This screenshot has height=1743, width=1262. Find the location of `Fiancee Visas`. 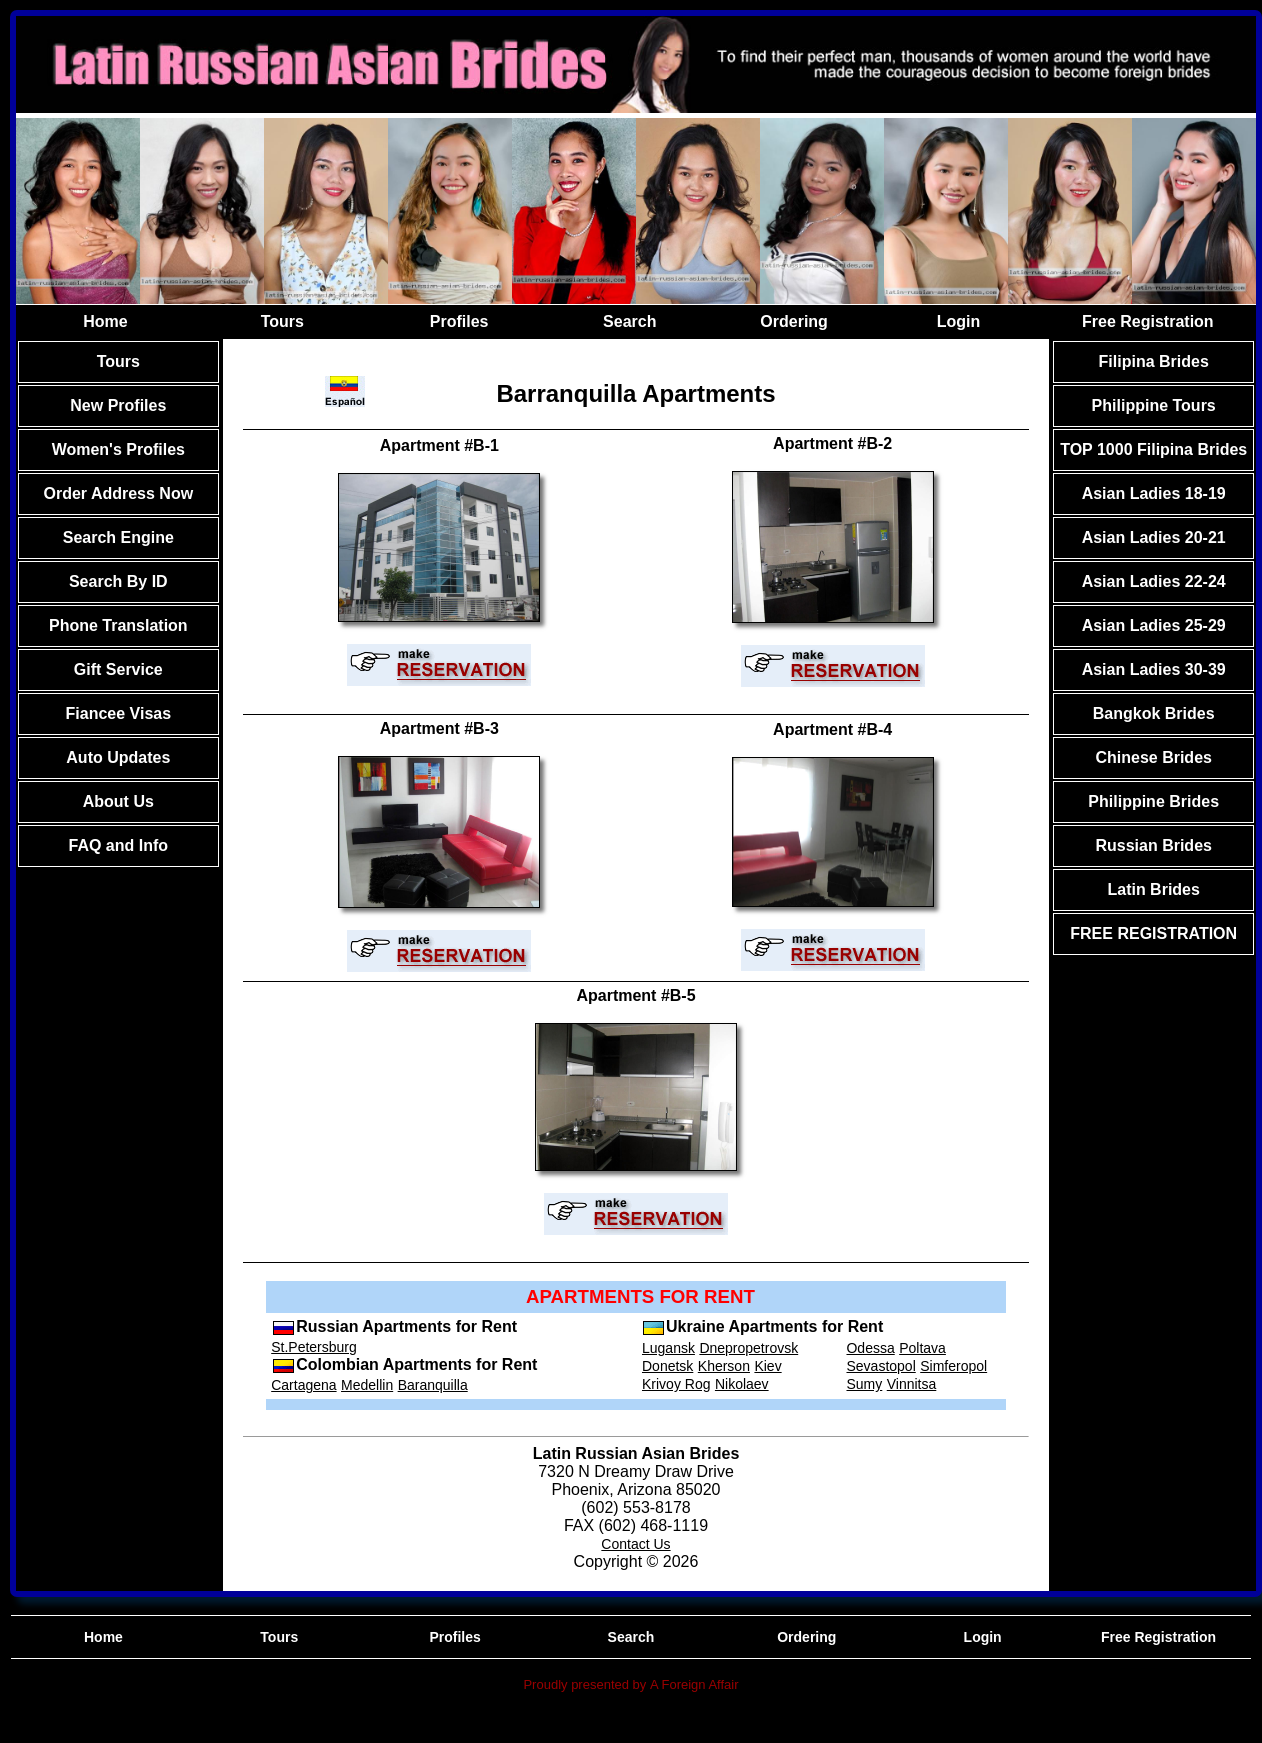

Fiancee Visas is located at coordinates (119, 713).